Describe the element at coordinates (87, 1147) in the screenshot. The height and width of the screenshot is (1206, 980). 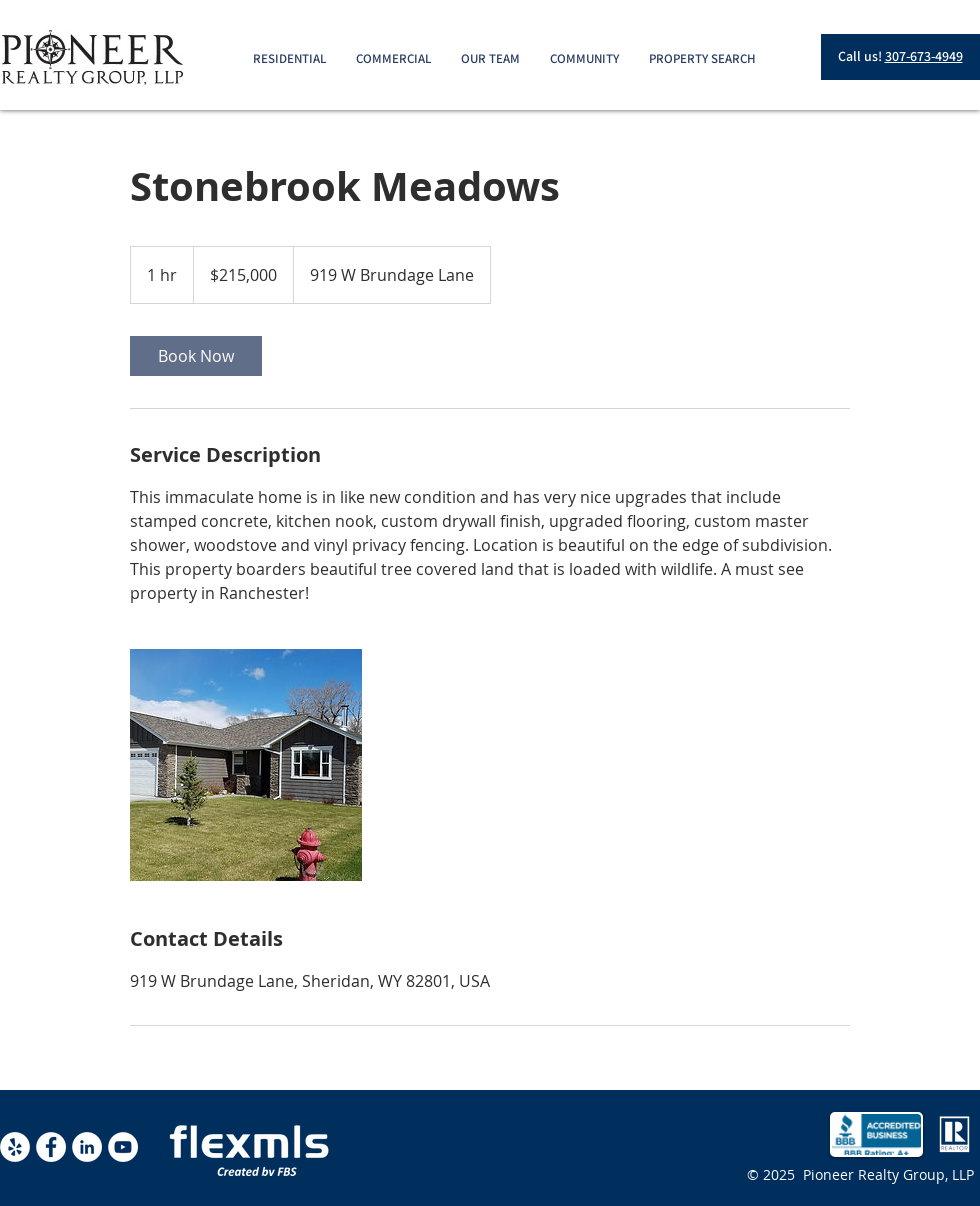
I see `[LinkedIn - White Circle]` at that location.